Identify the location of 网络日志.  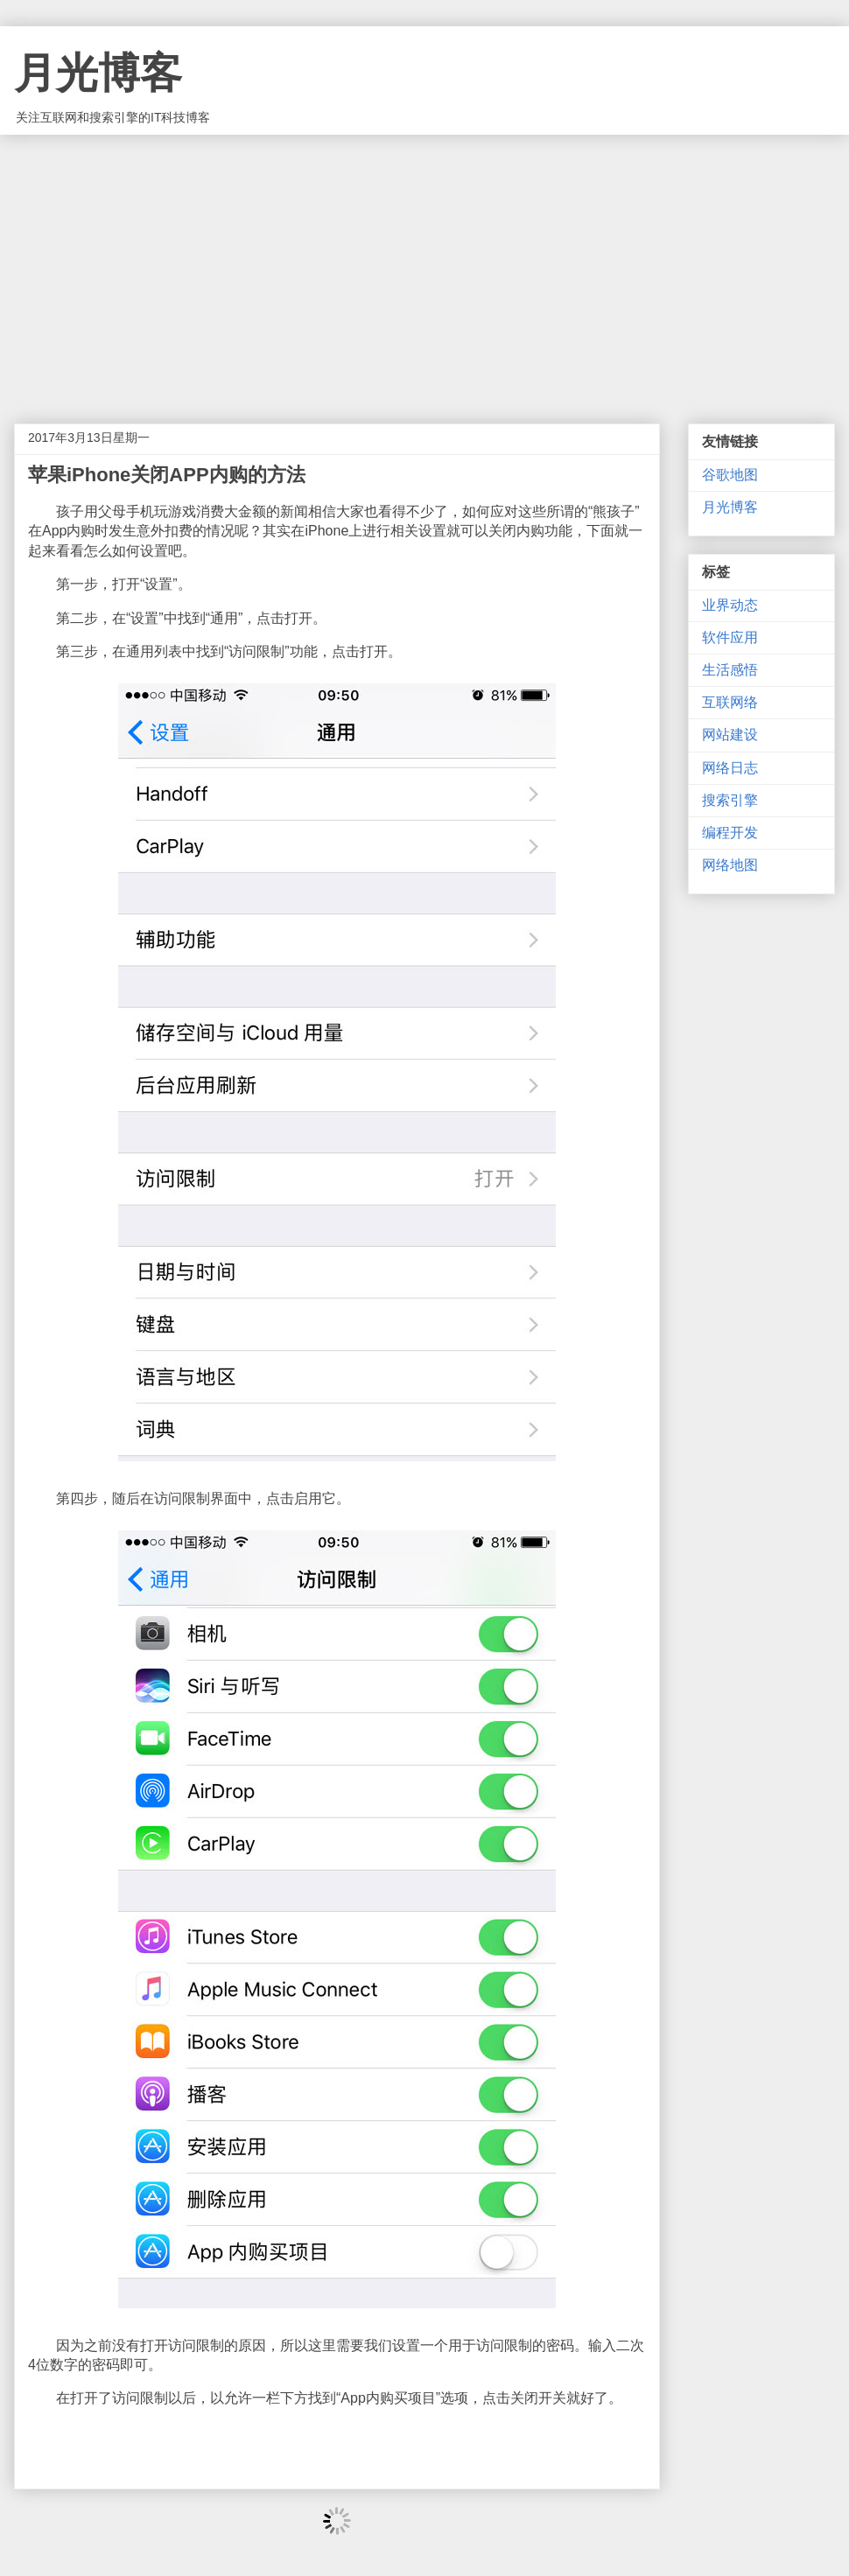
(730, 767).